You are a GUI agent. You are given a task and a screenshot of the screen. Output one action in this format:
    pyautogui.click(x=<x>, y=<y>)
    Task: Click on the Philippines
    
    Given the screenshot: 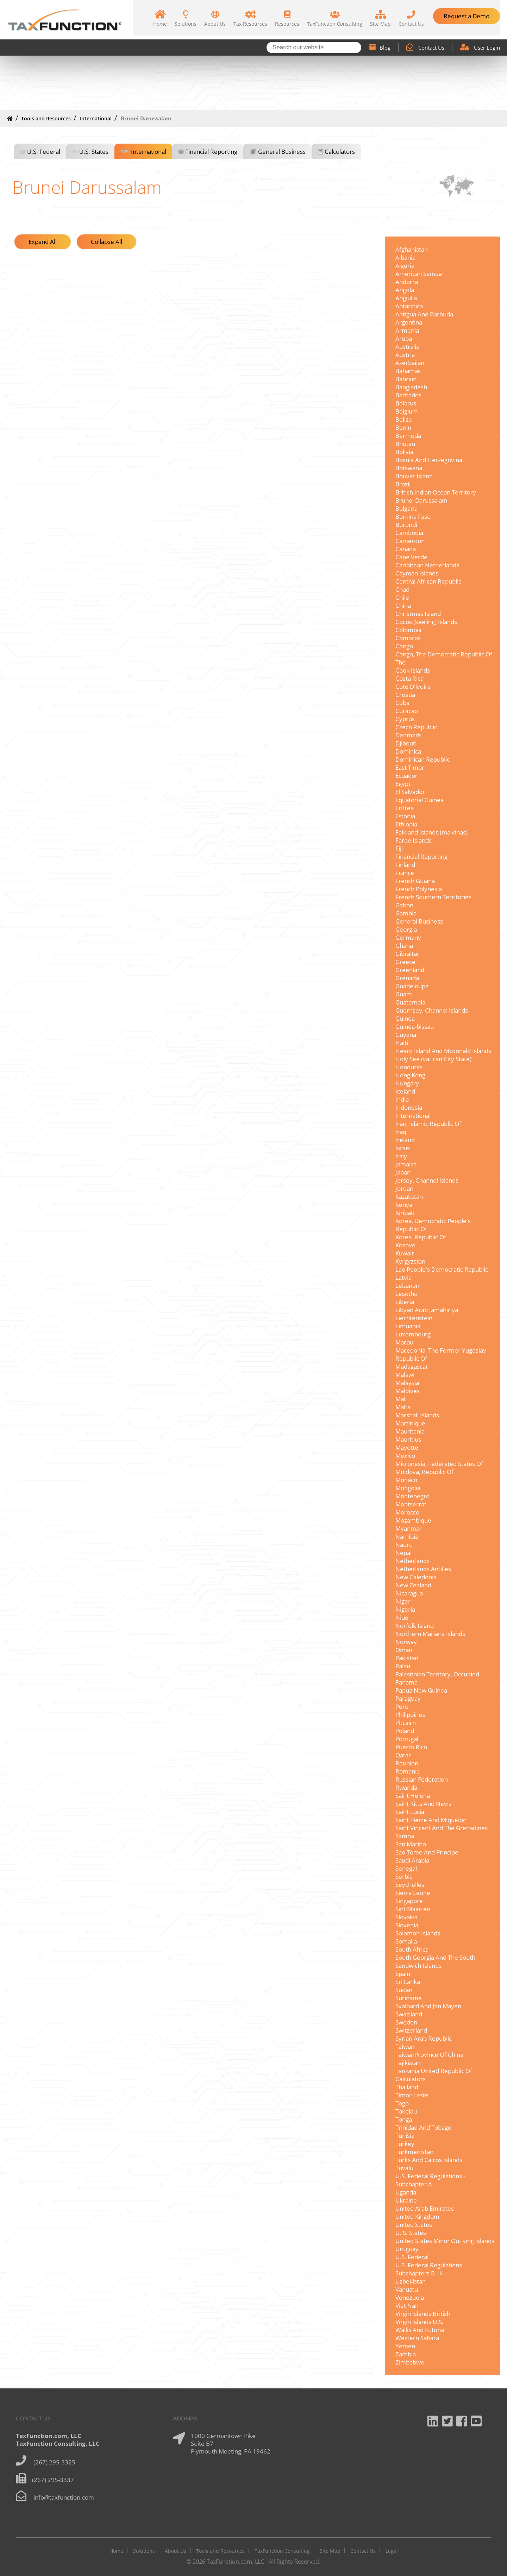 What is the action you would take?
    pyautogui.click(x=410, y=1715)
    